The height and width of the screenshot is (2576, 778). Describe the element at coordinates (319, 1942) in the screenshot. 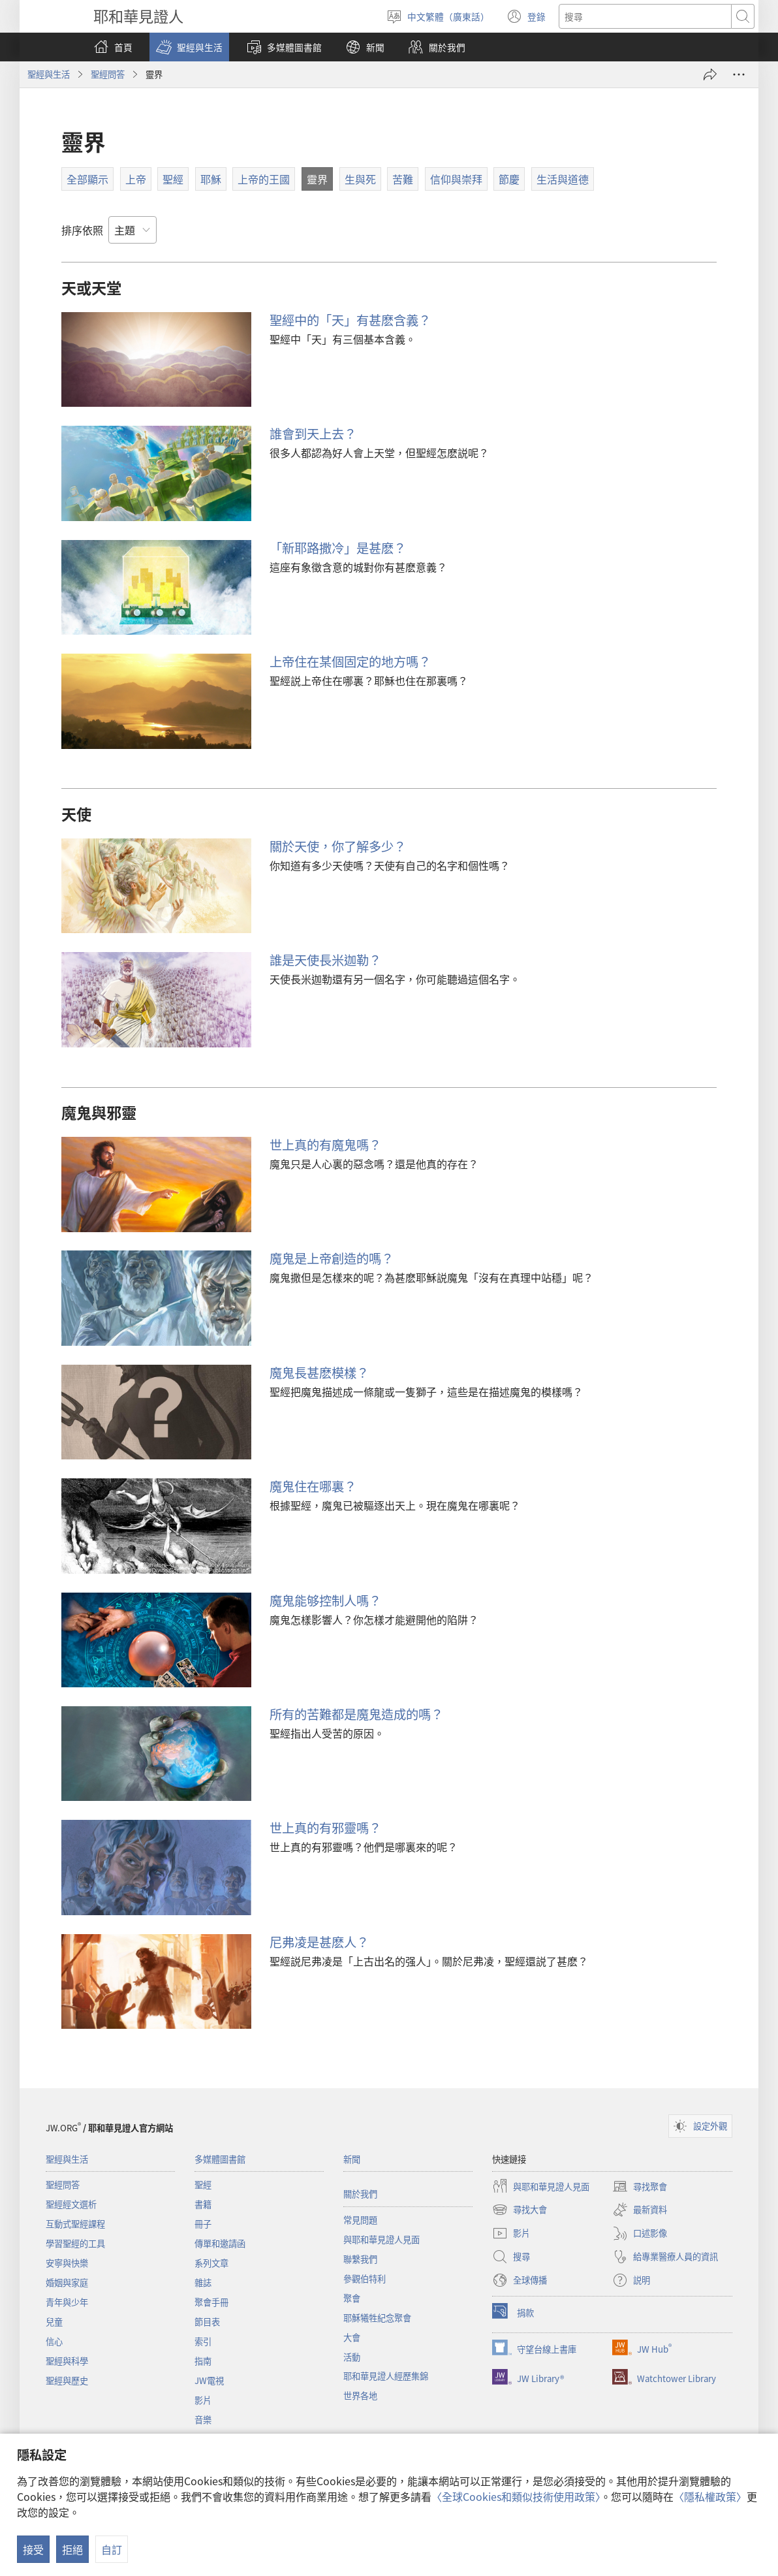

I see `尼弗凌是甚麽人？` at that location.